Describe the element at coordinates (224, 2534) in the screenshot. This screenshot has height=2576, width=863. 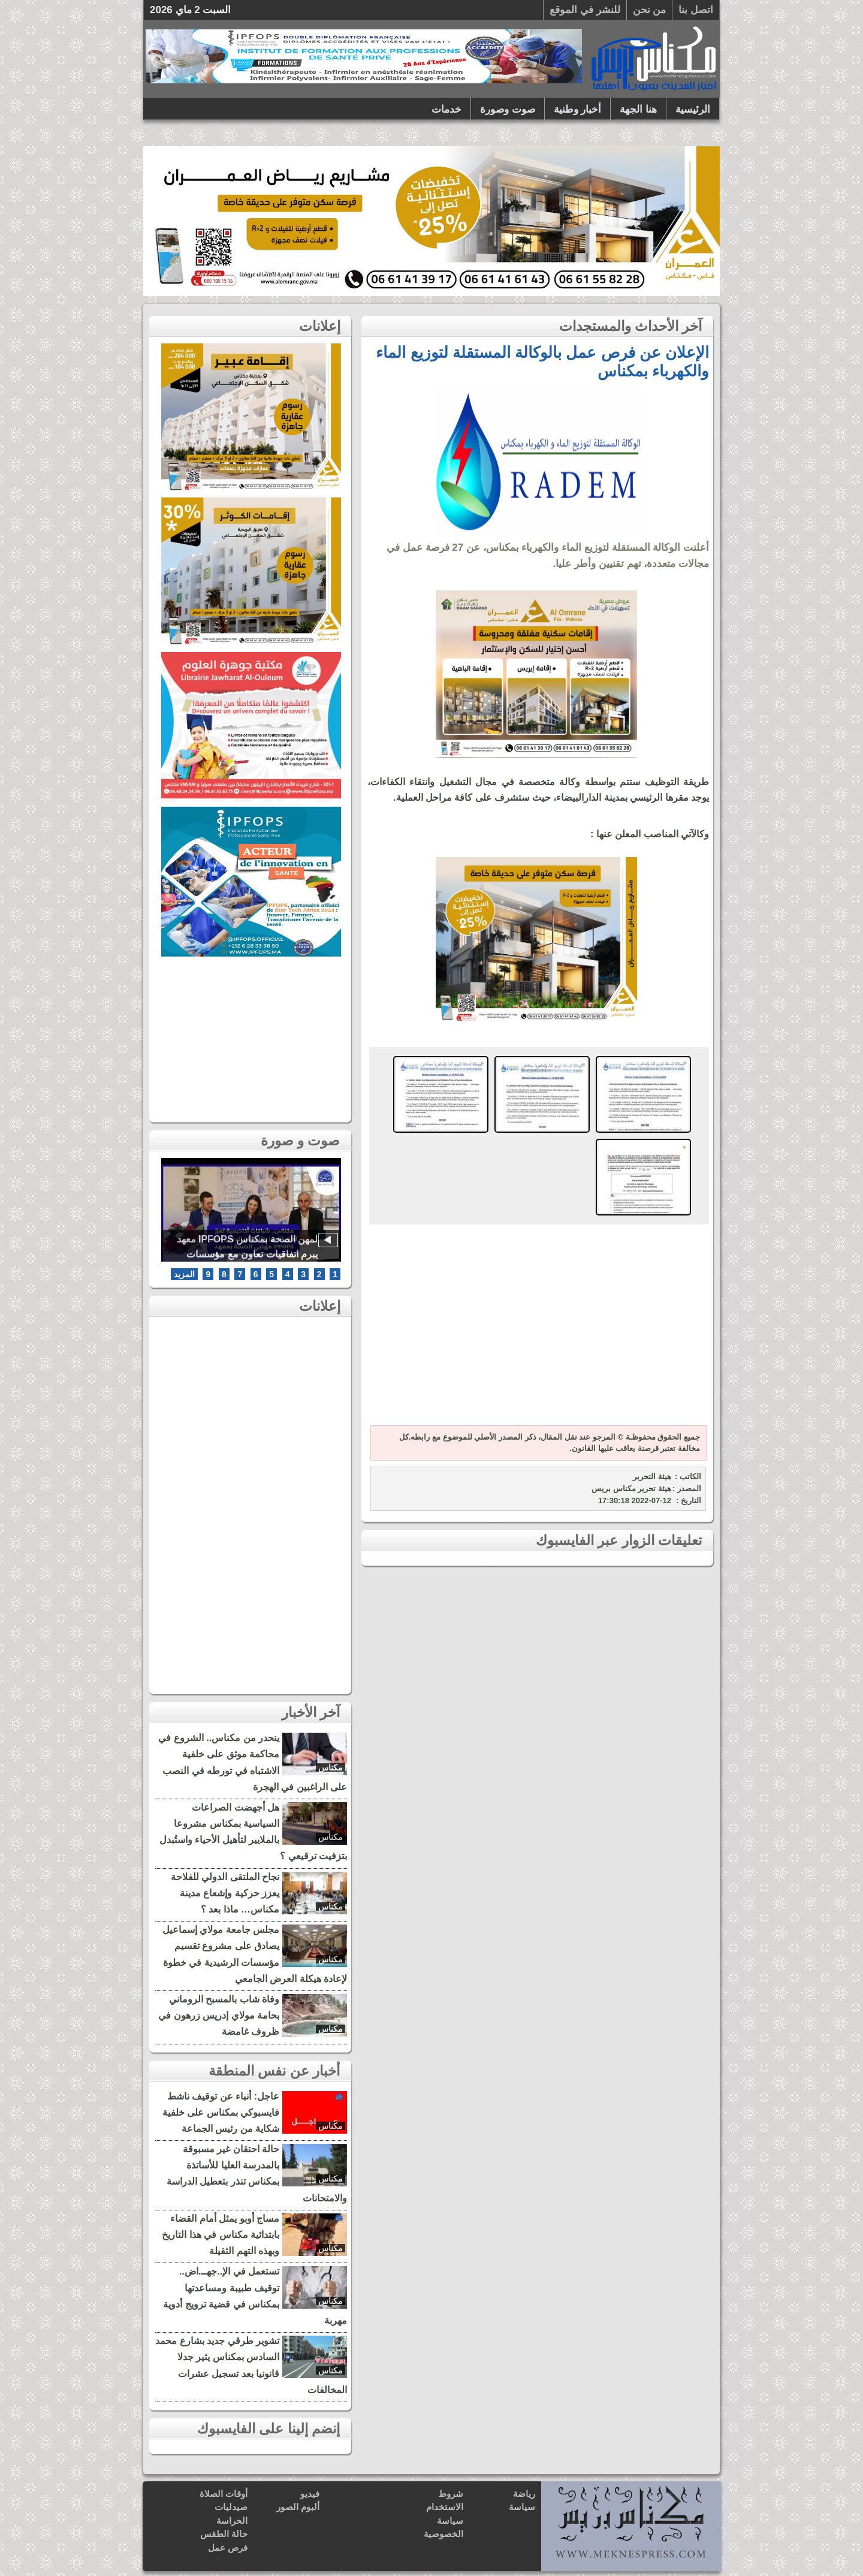
I see `حالة الطقس` at that location.